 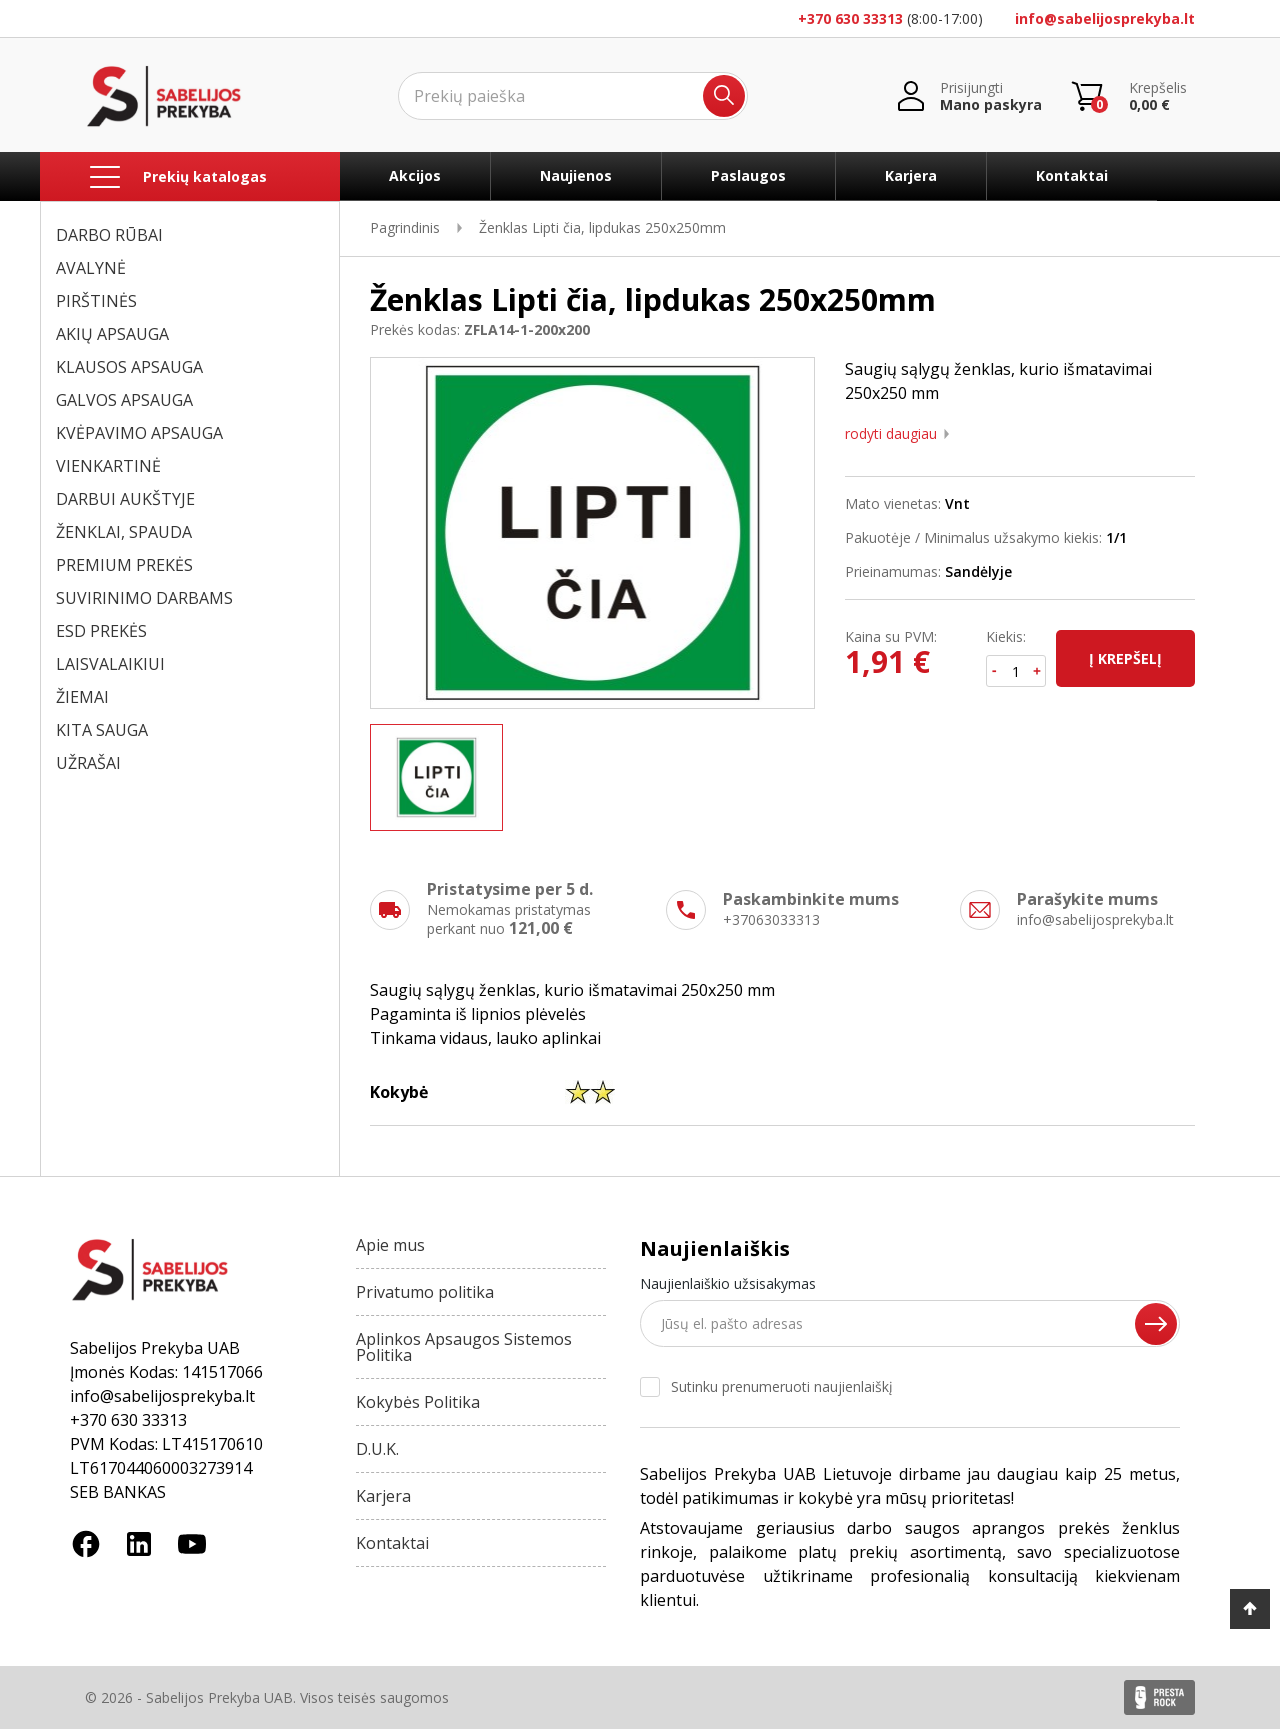 I want to click on Rodyti daugiau, so click(x=891, y=434).